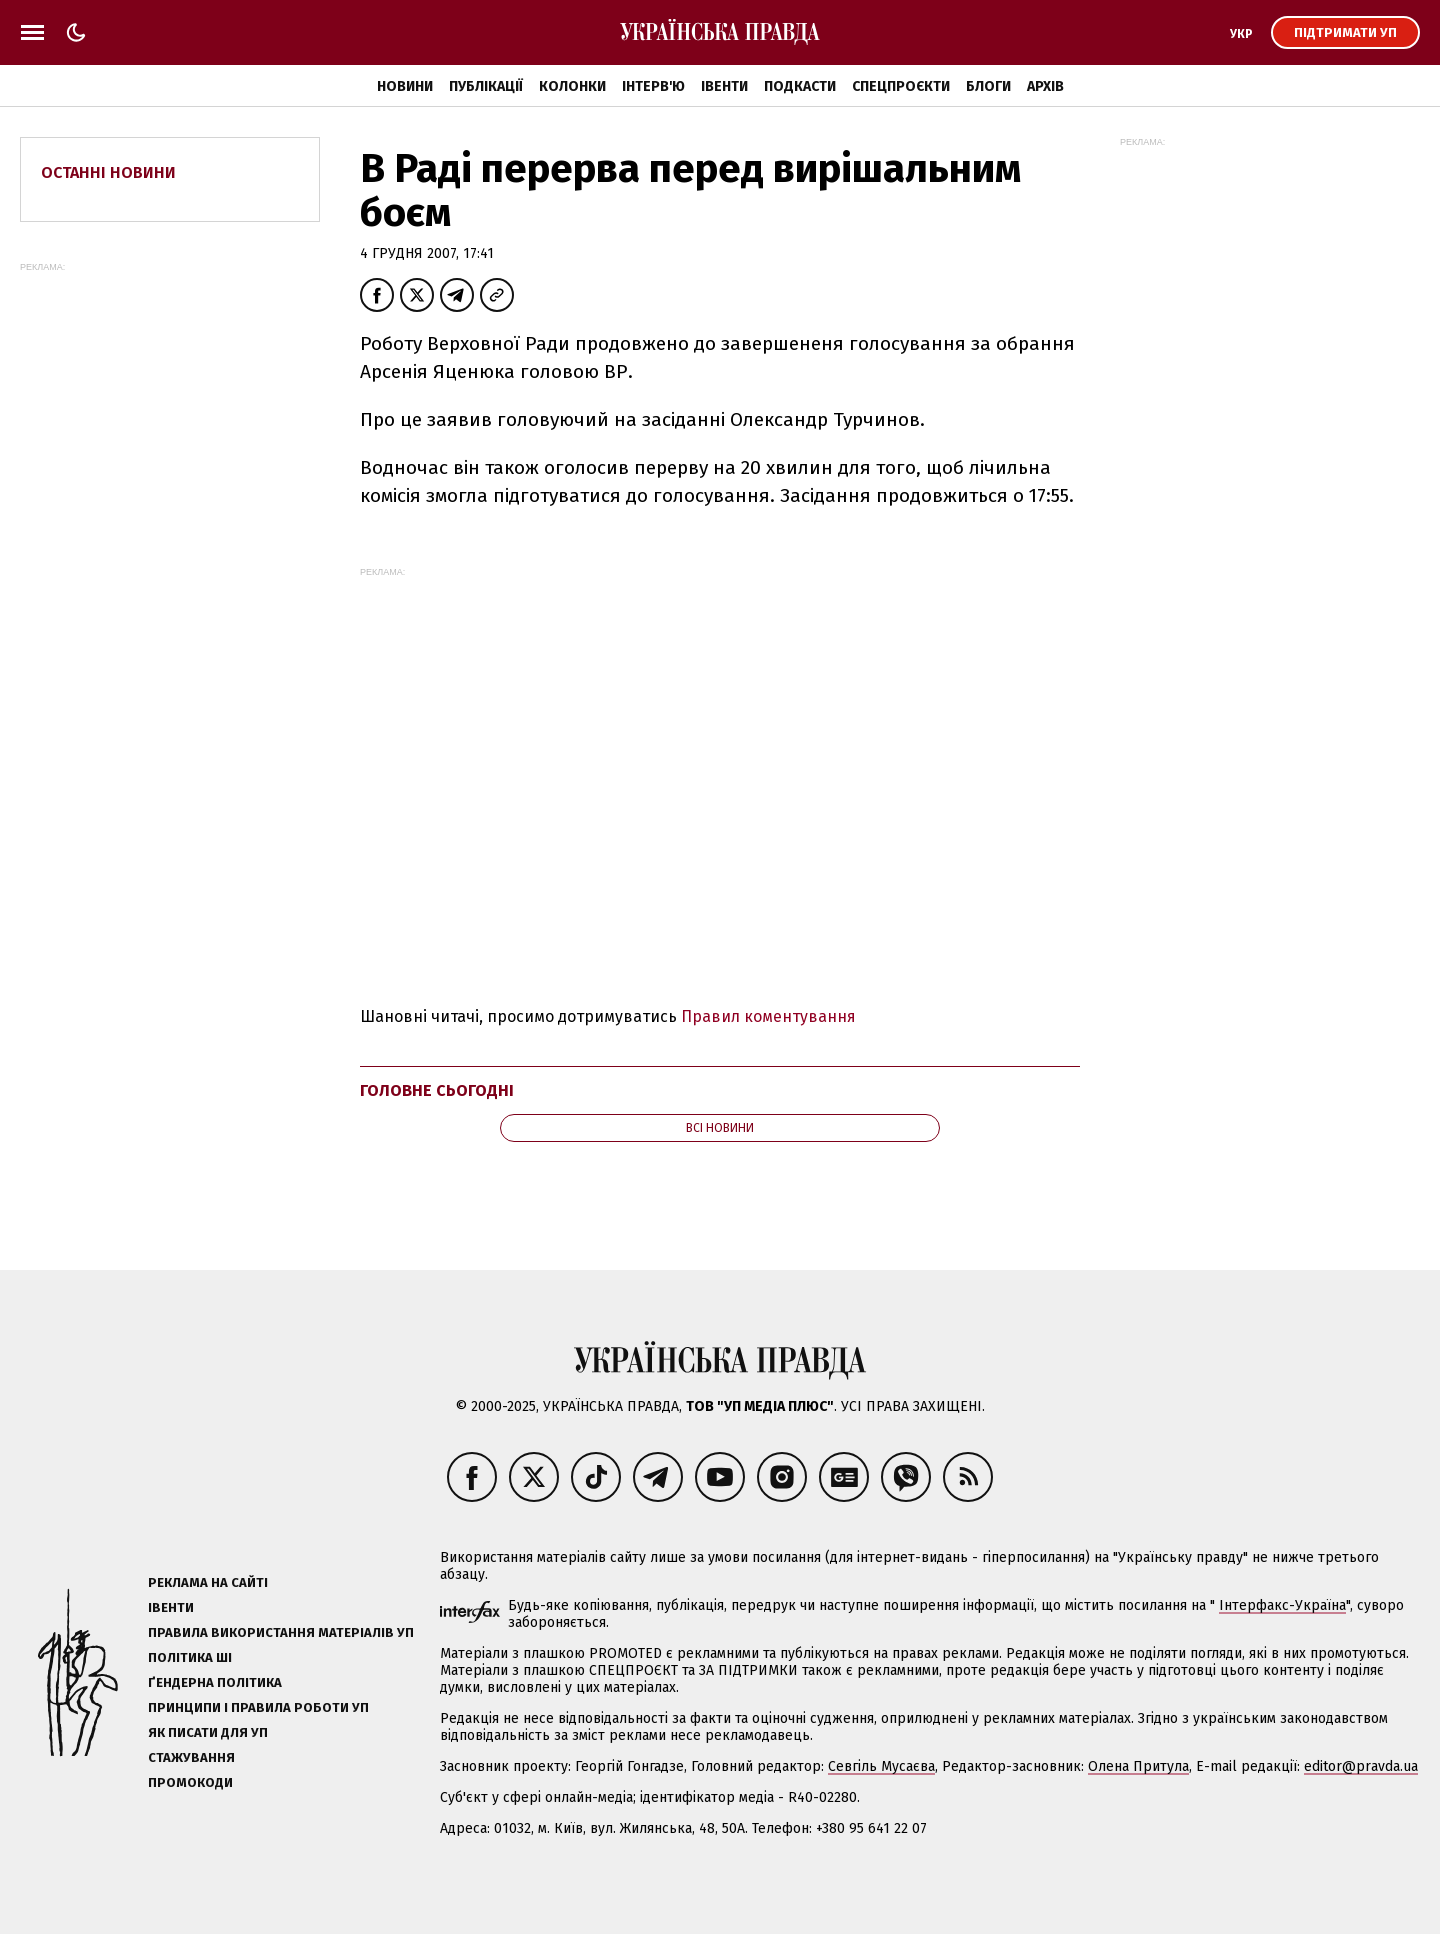 The image size is (1440, 1934). I want to click on Спецпроєкти, so click(901, 86).